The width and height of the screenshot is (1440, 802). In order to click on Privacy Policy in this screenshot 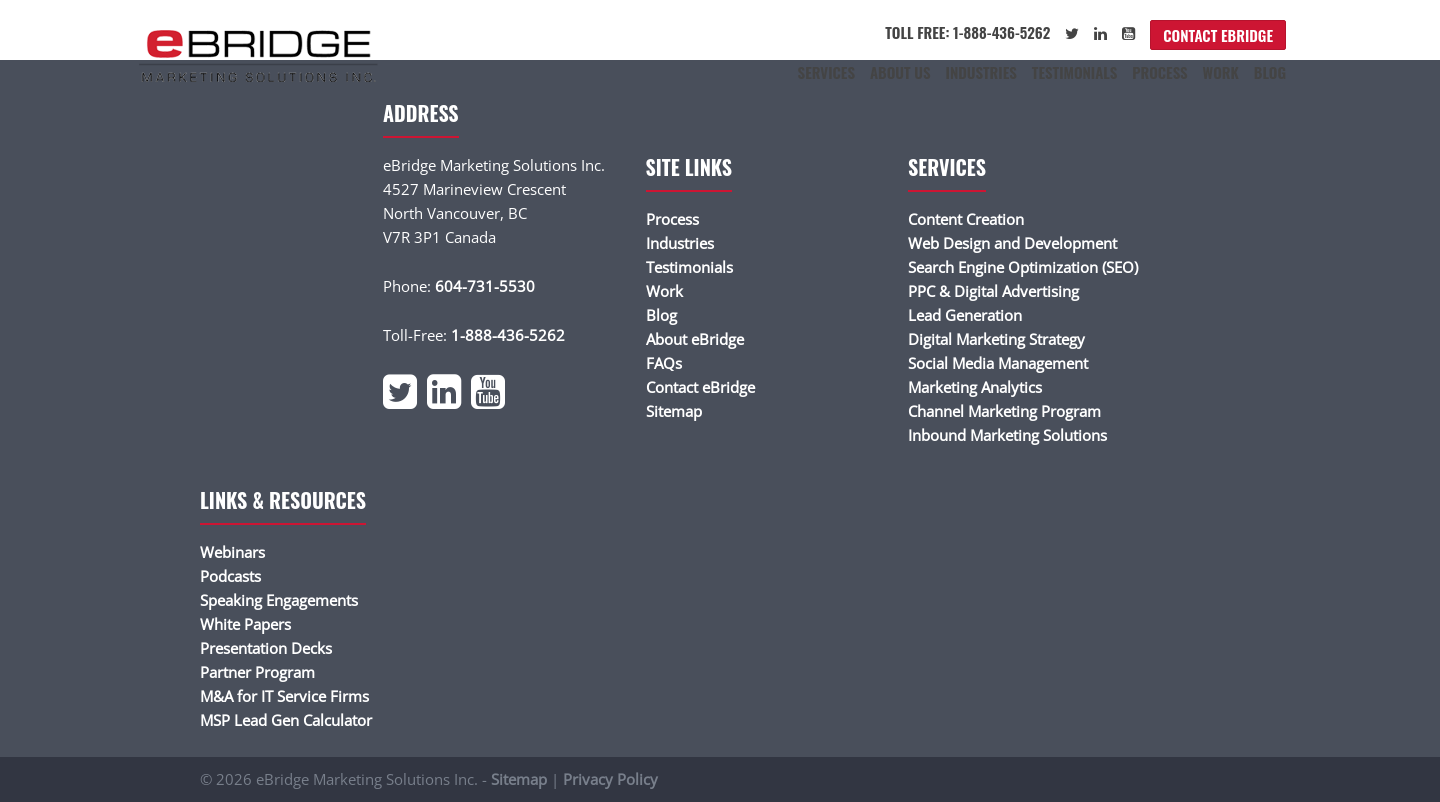, I will do `click(610, 779)`.